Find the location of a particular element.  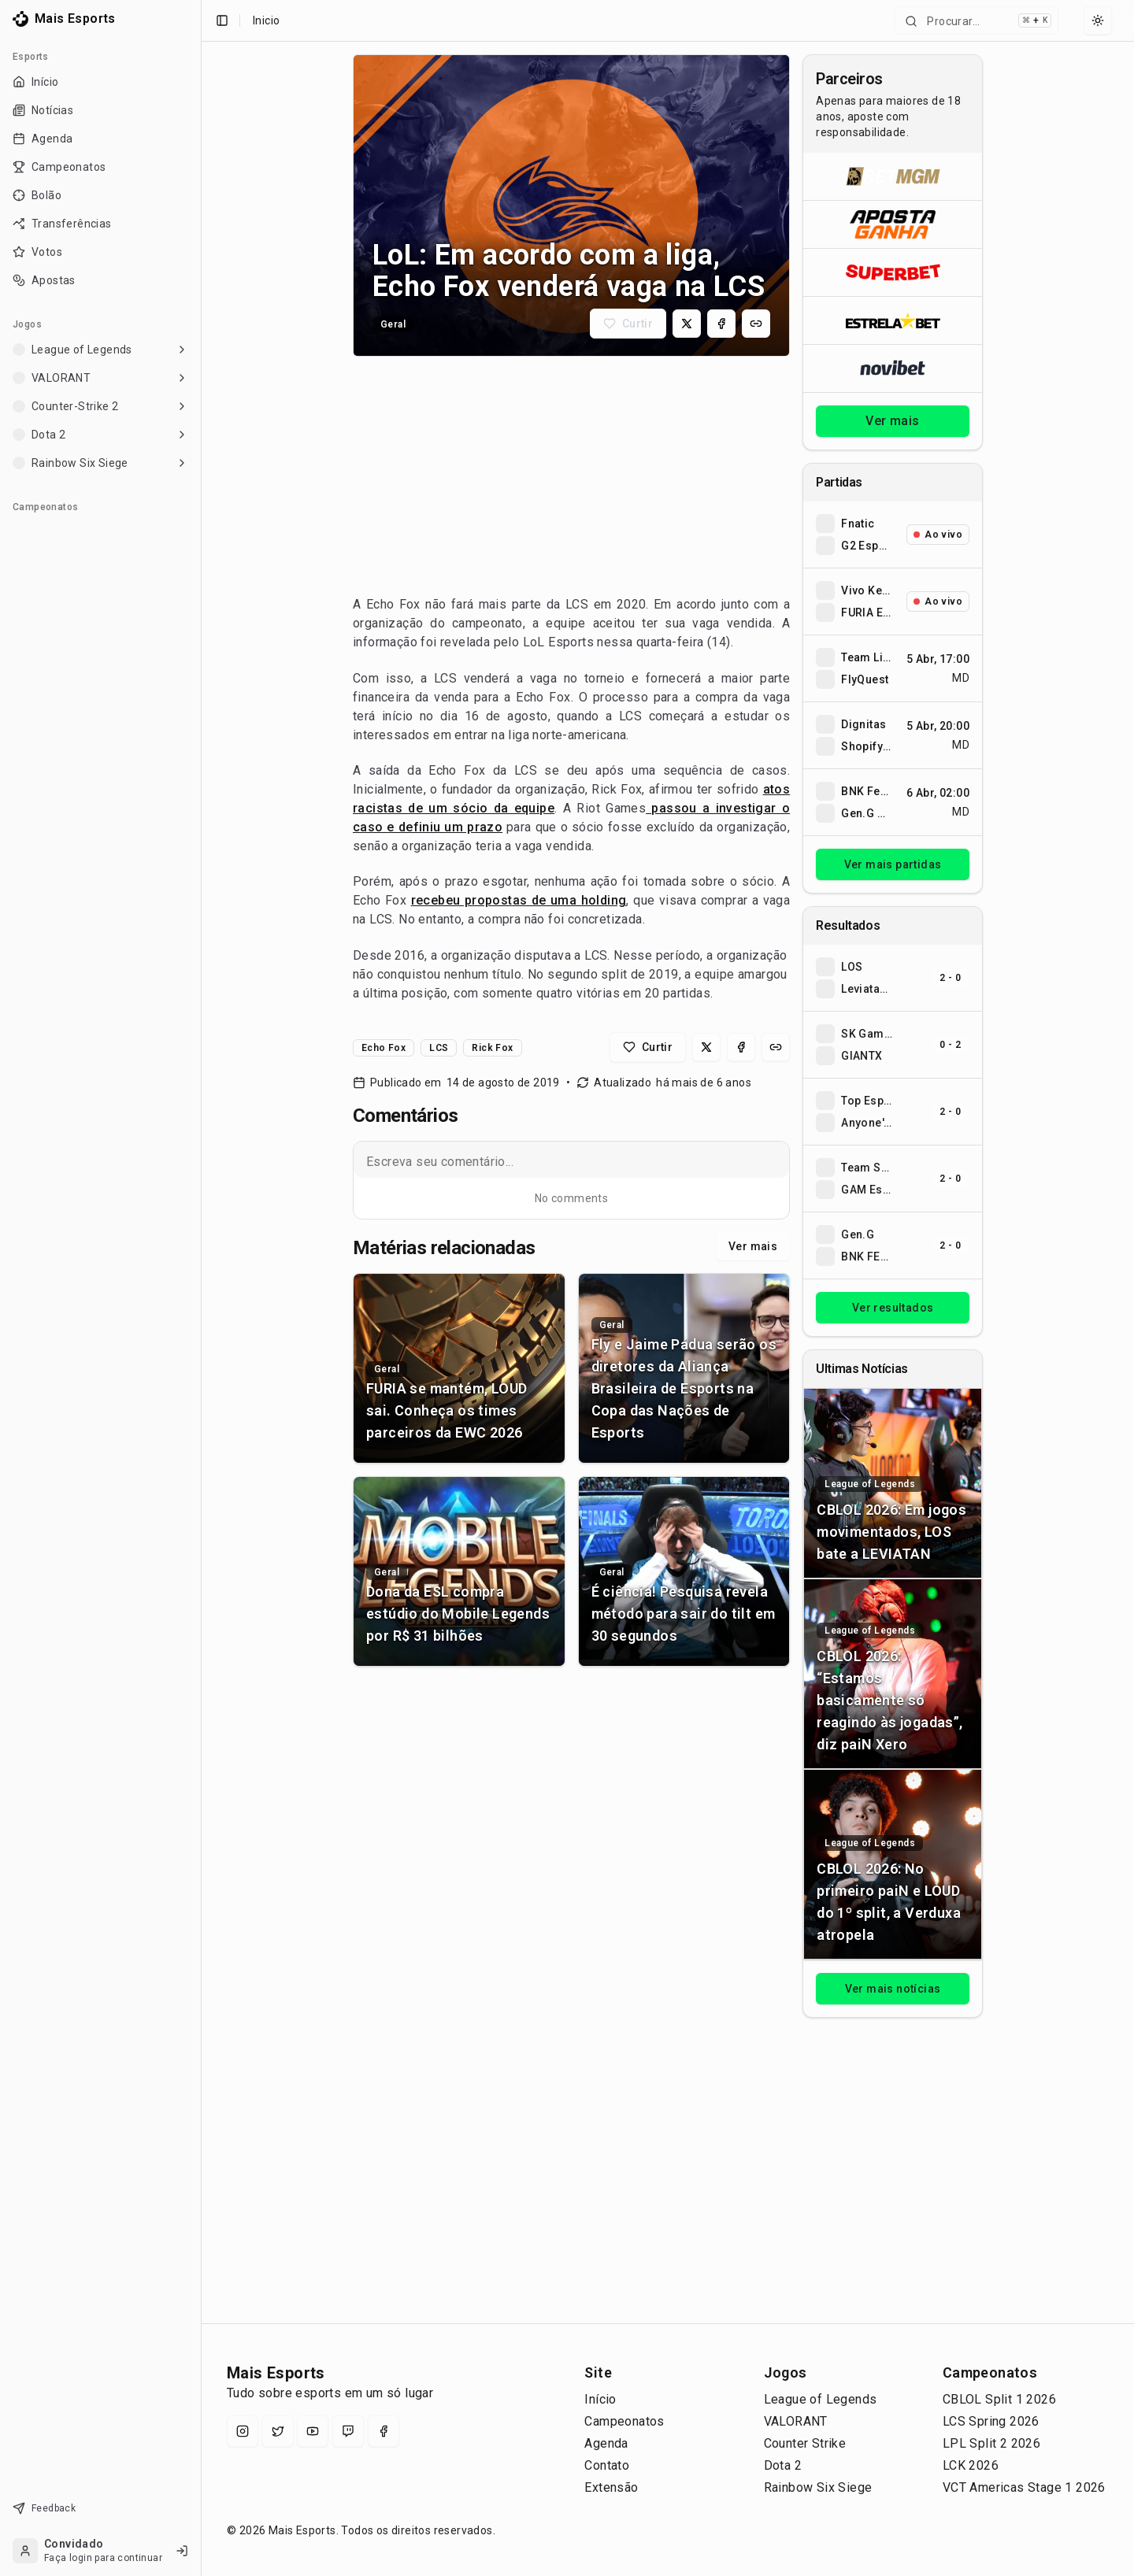

VCT Americas Stage 1 2026 is located at coordinates (1024, 2487).